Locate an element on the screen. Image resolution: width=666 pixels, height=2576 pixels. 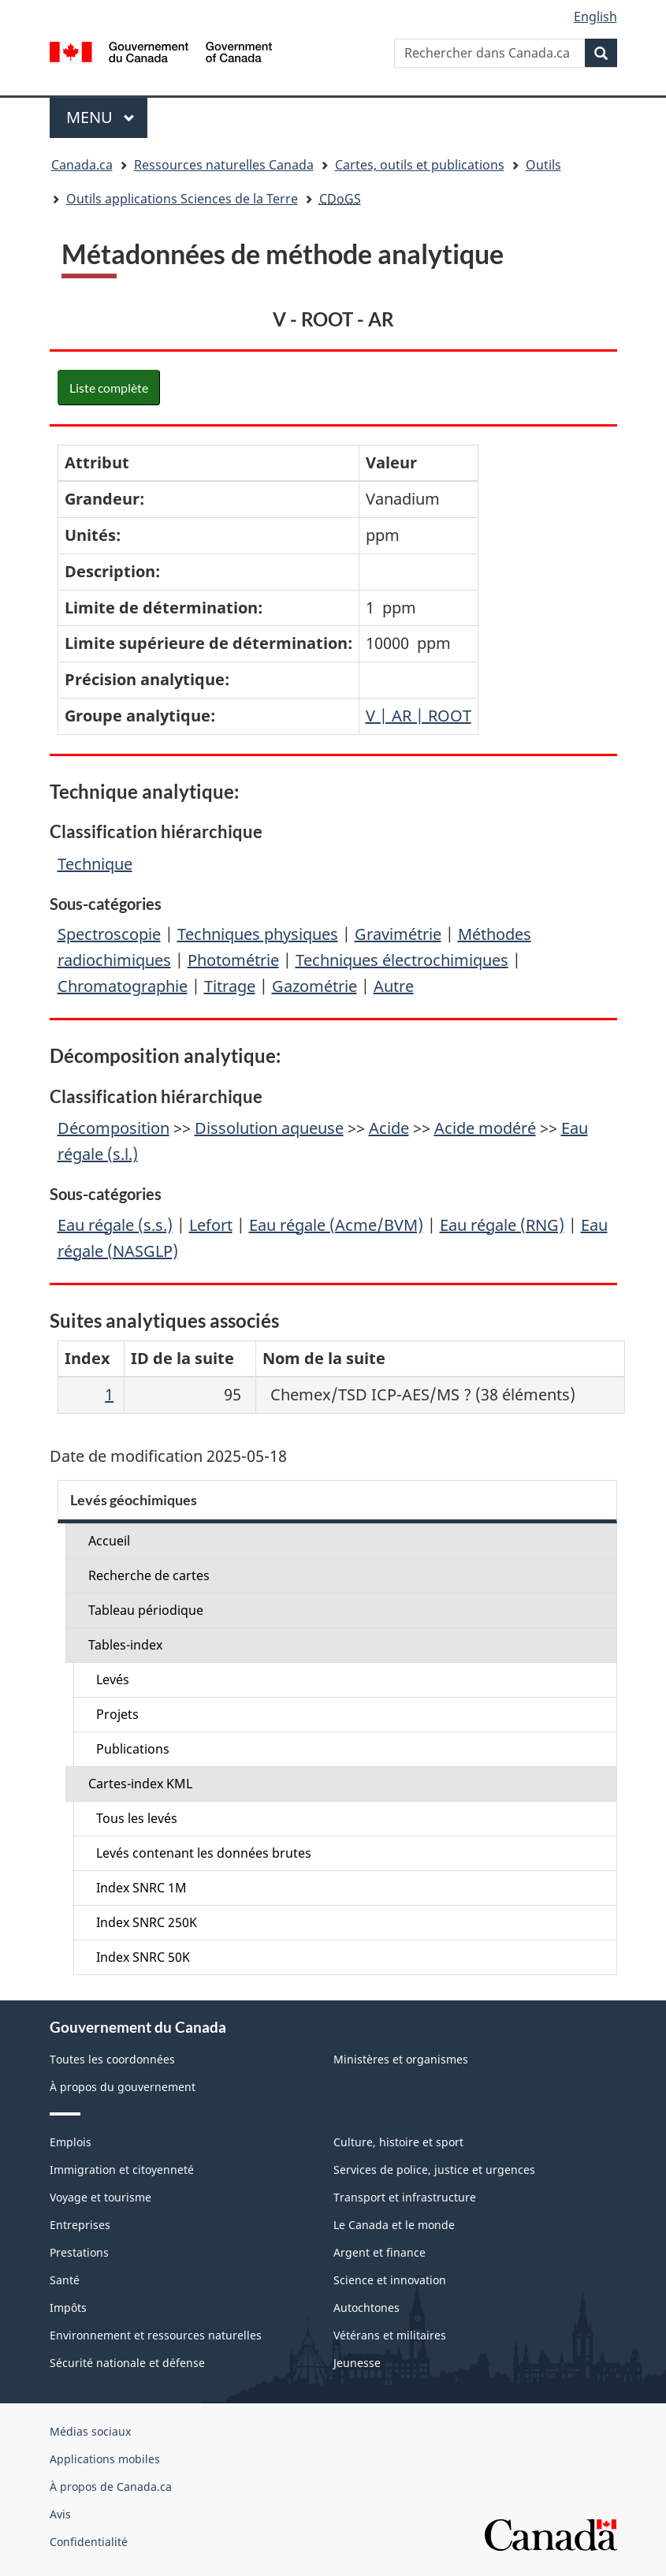
Gravimétrie is located at coordinates (398, 934).